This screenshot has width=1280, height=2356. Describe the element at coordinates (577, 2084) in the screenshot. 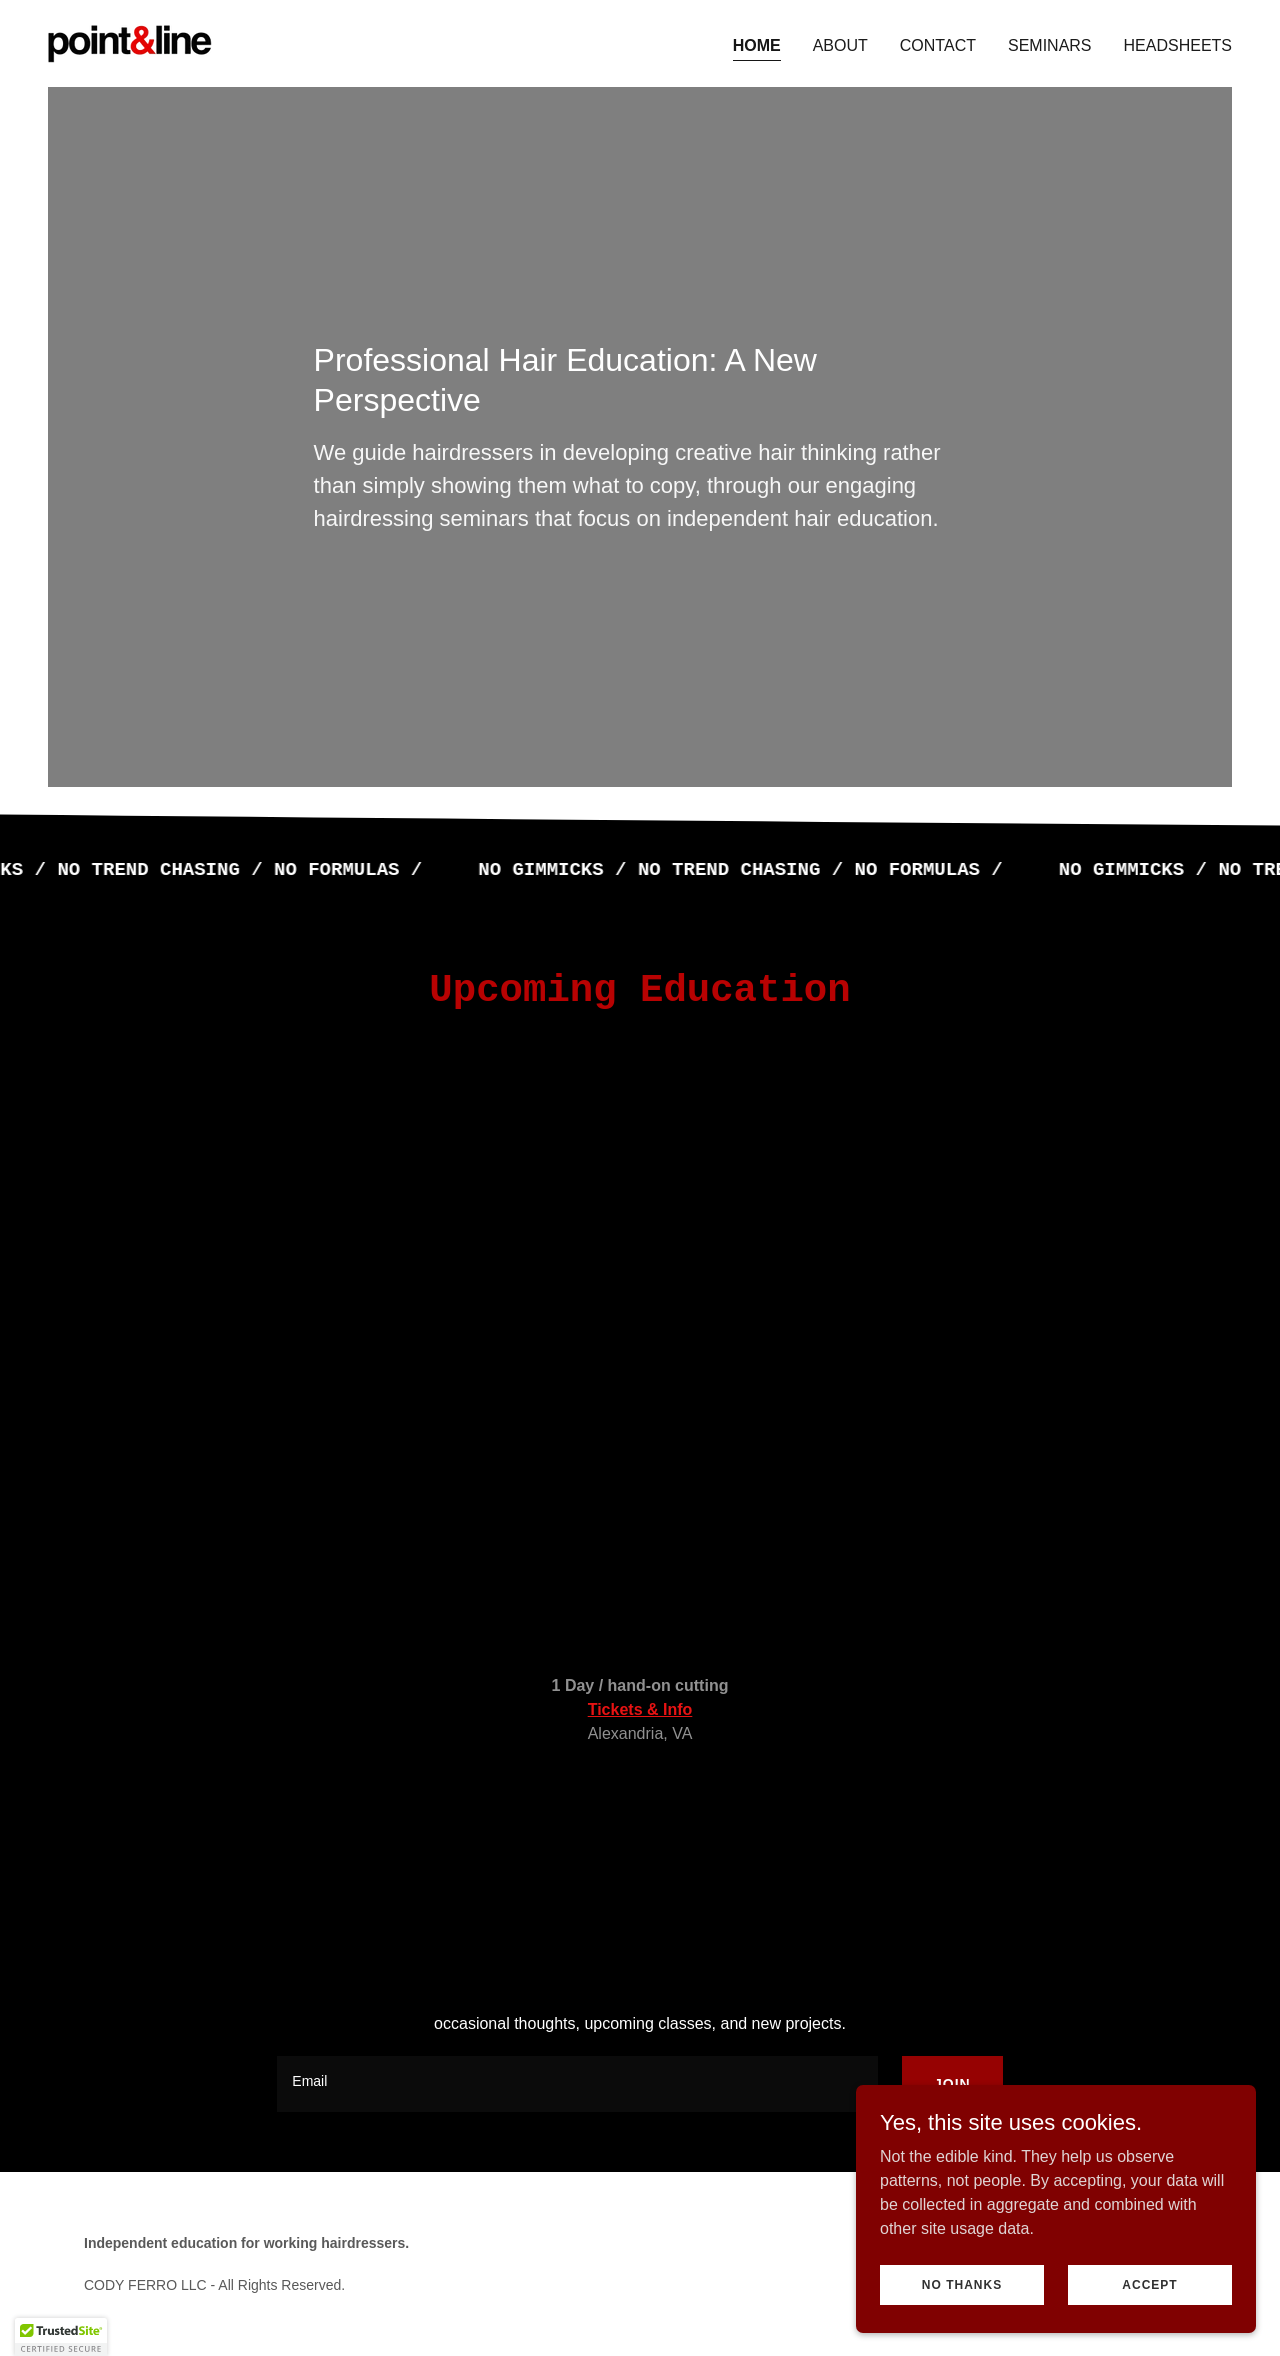

I see `[textbox]` at that location.